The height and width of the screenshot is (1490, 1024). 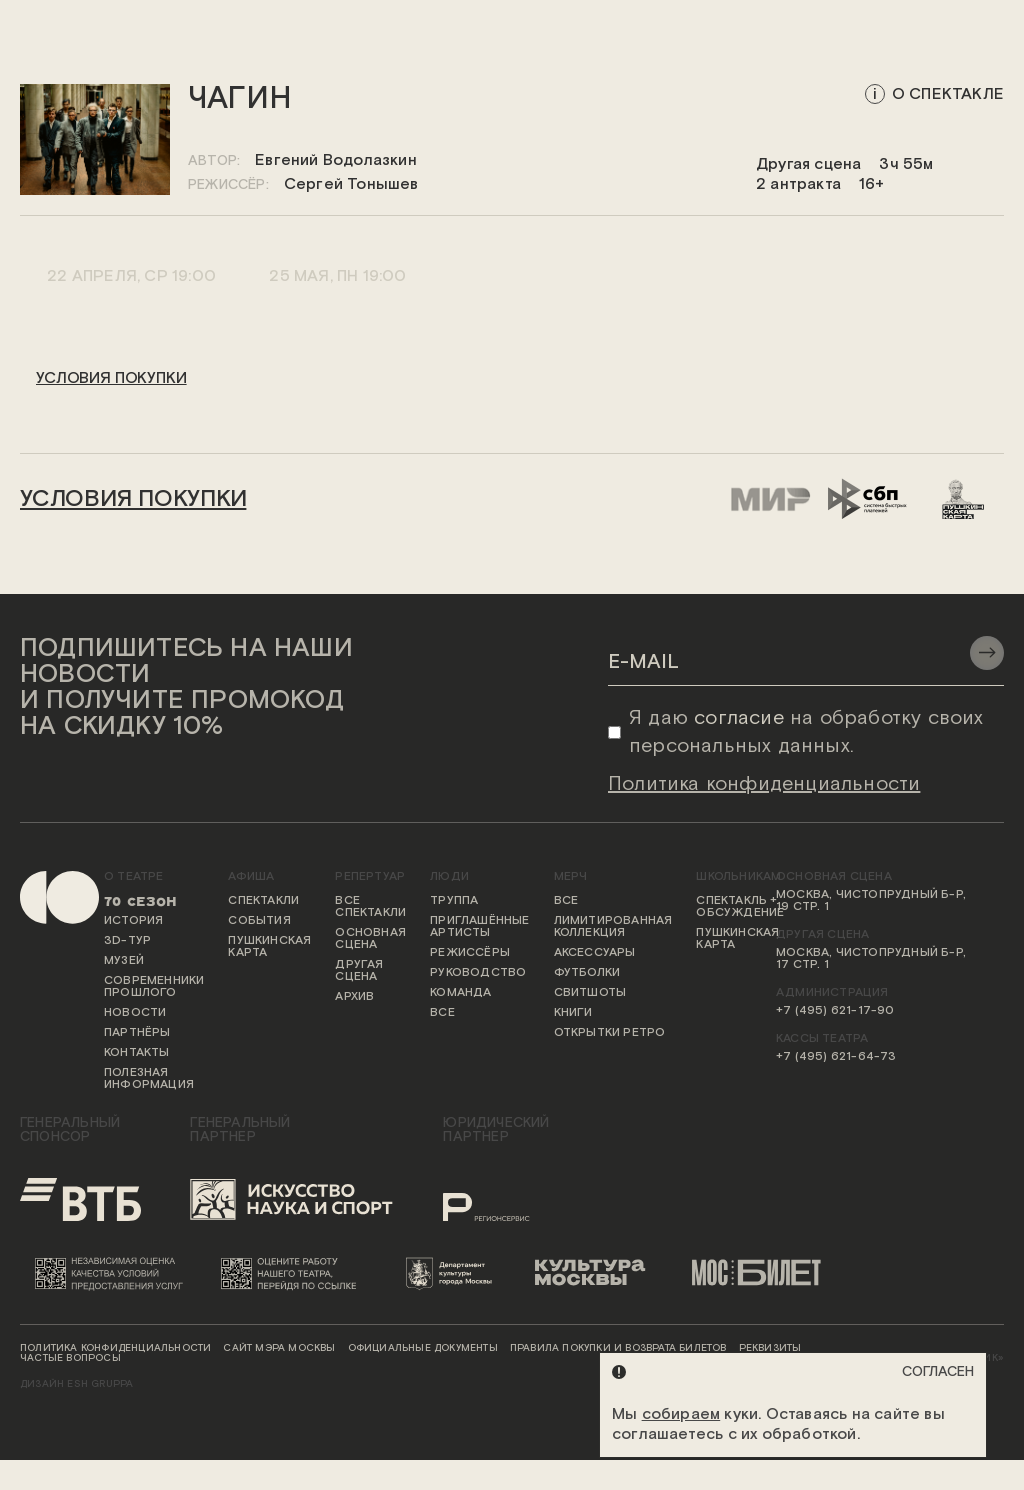 I want to click on О театре, so click(x=134, y=877).